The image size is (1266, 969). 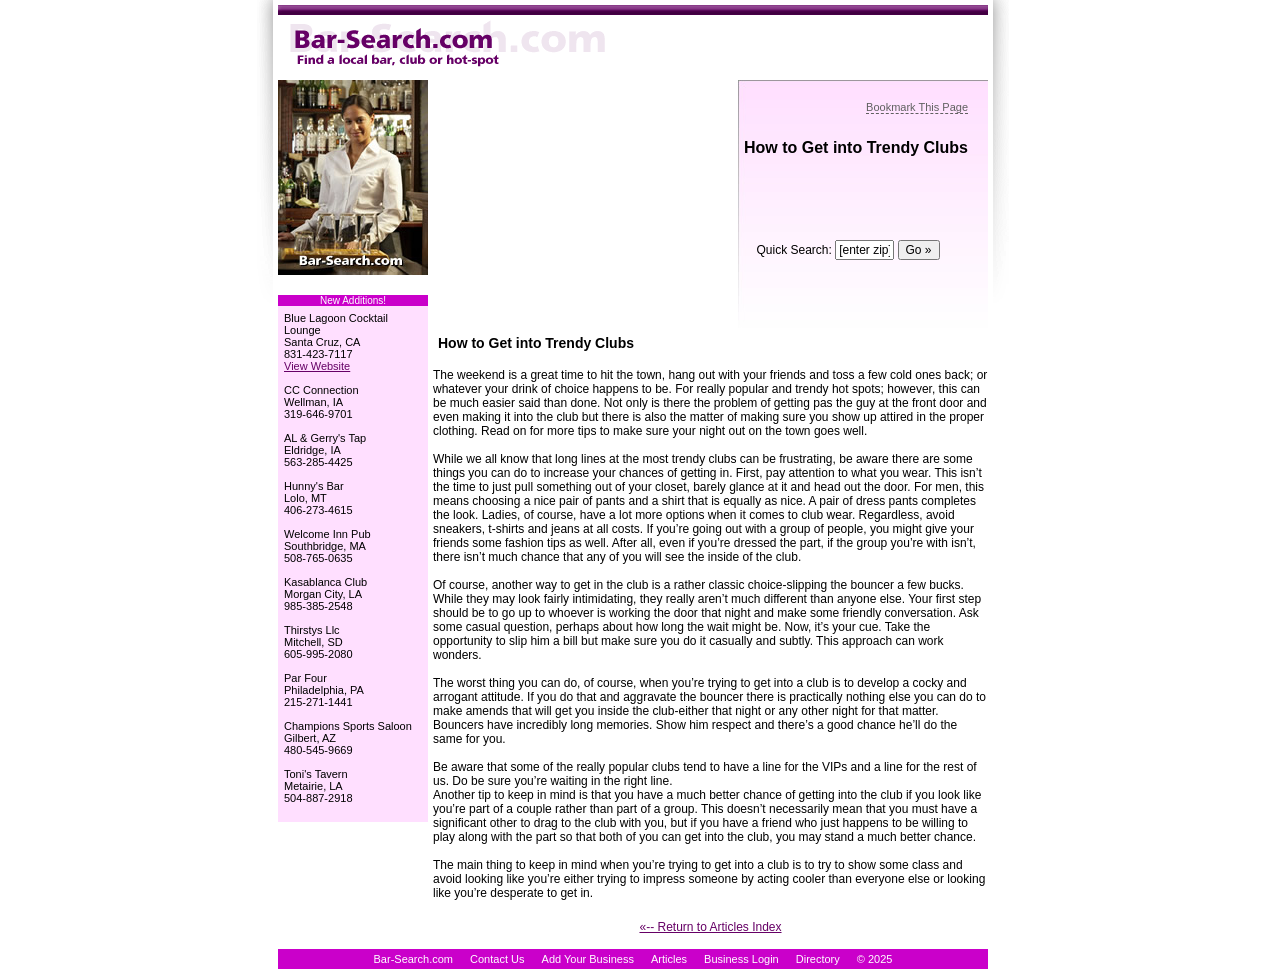 What do you see at coordinates (413, 959) in the screenshot?
I see `Bar-Search.com` at bounding box center [413, 959].